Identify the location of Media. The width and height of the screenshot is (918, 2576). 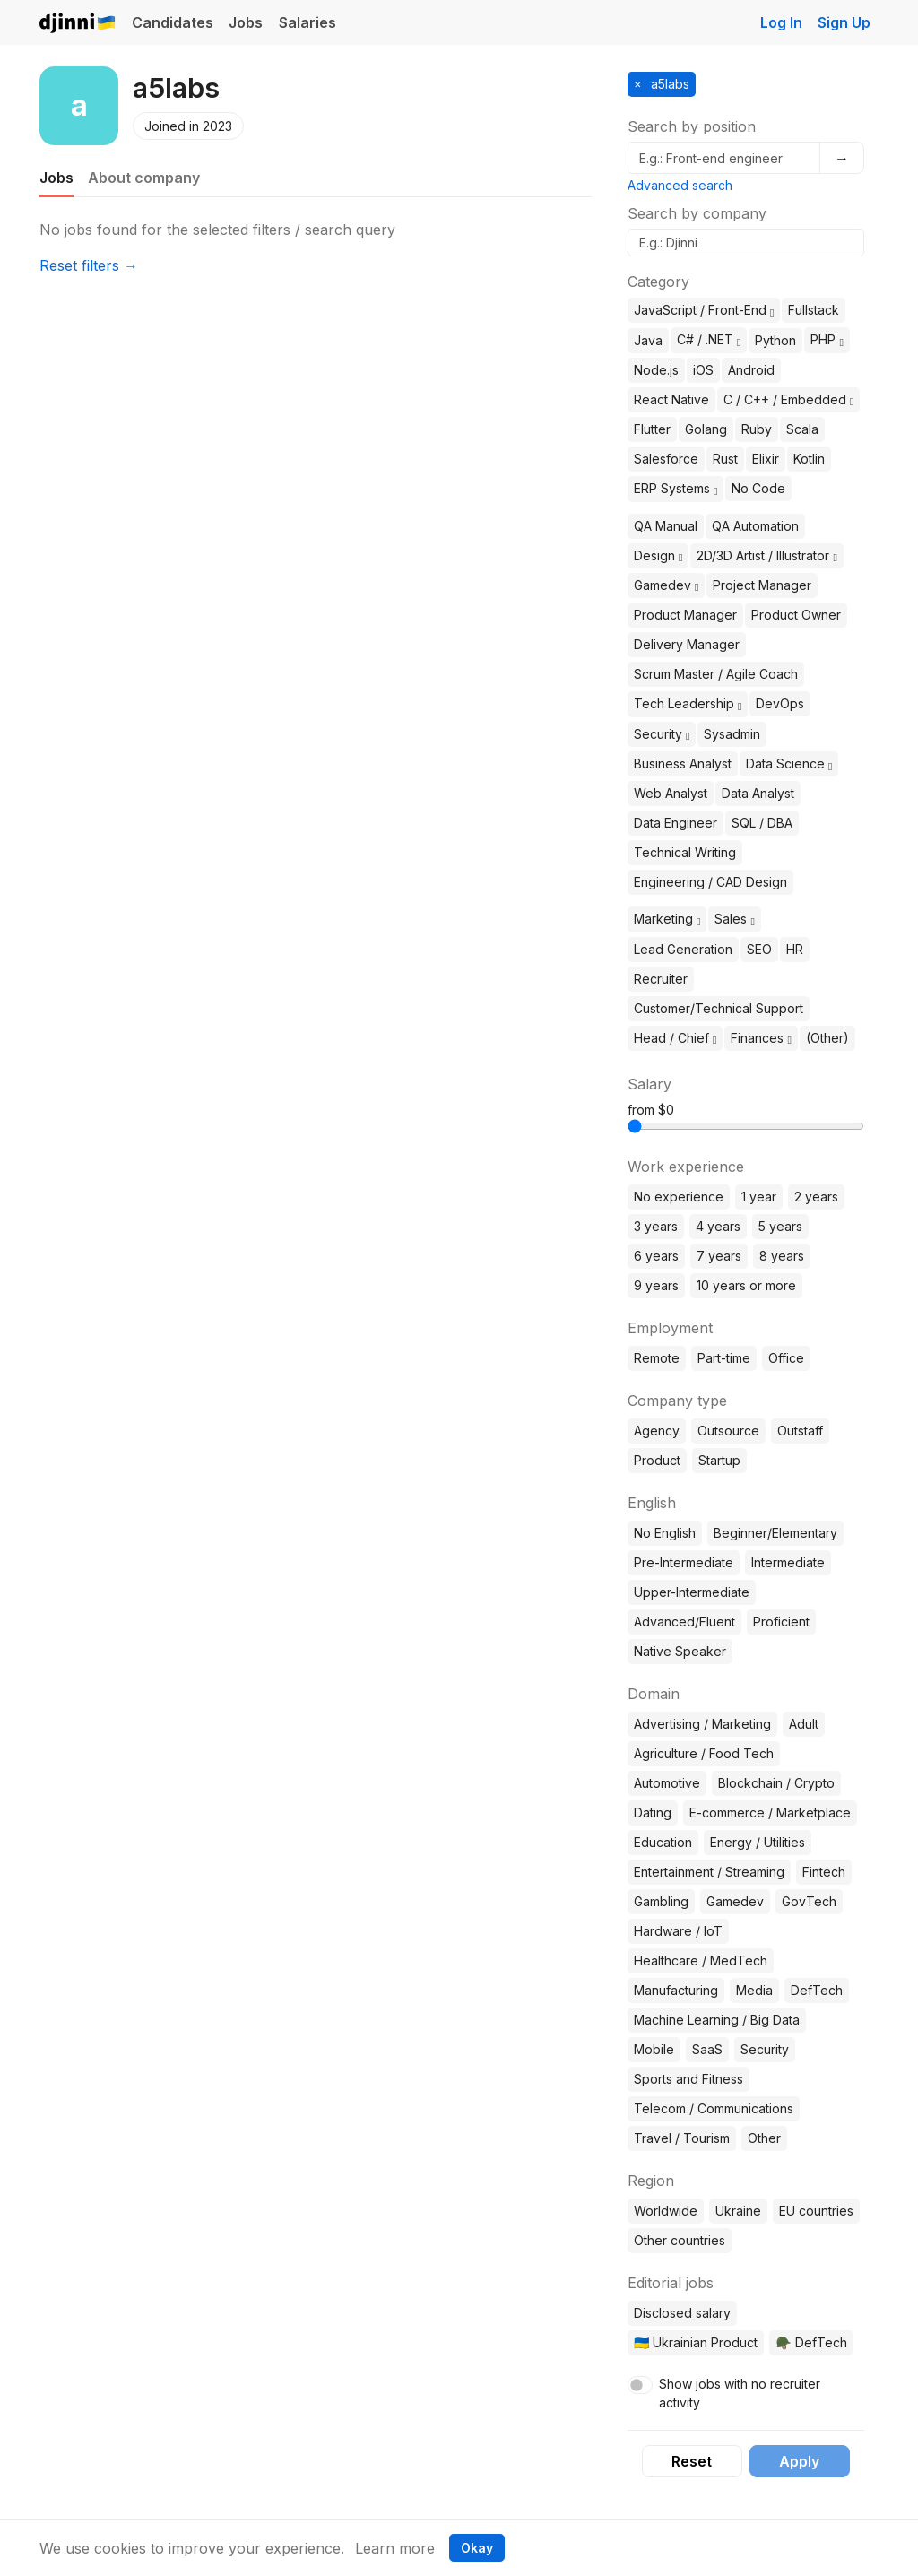
(754, 1990).